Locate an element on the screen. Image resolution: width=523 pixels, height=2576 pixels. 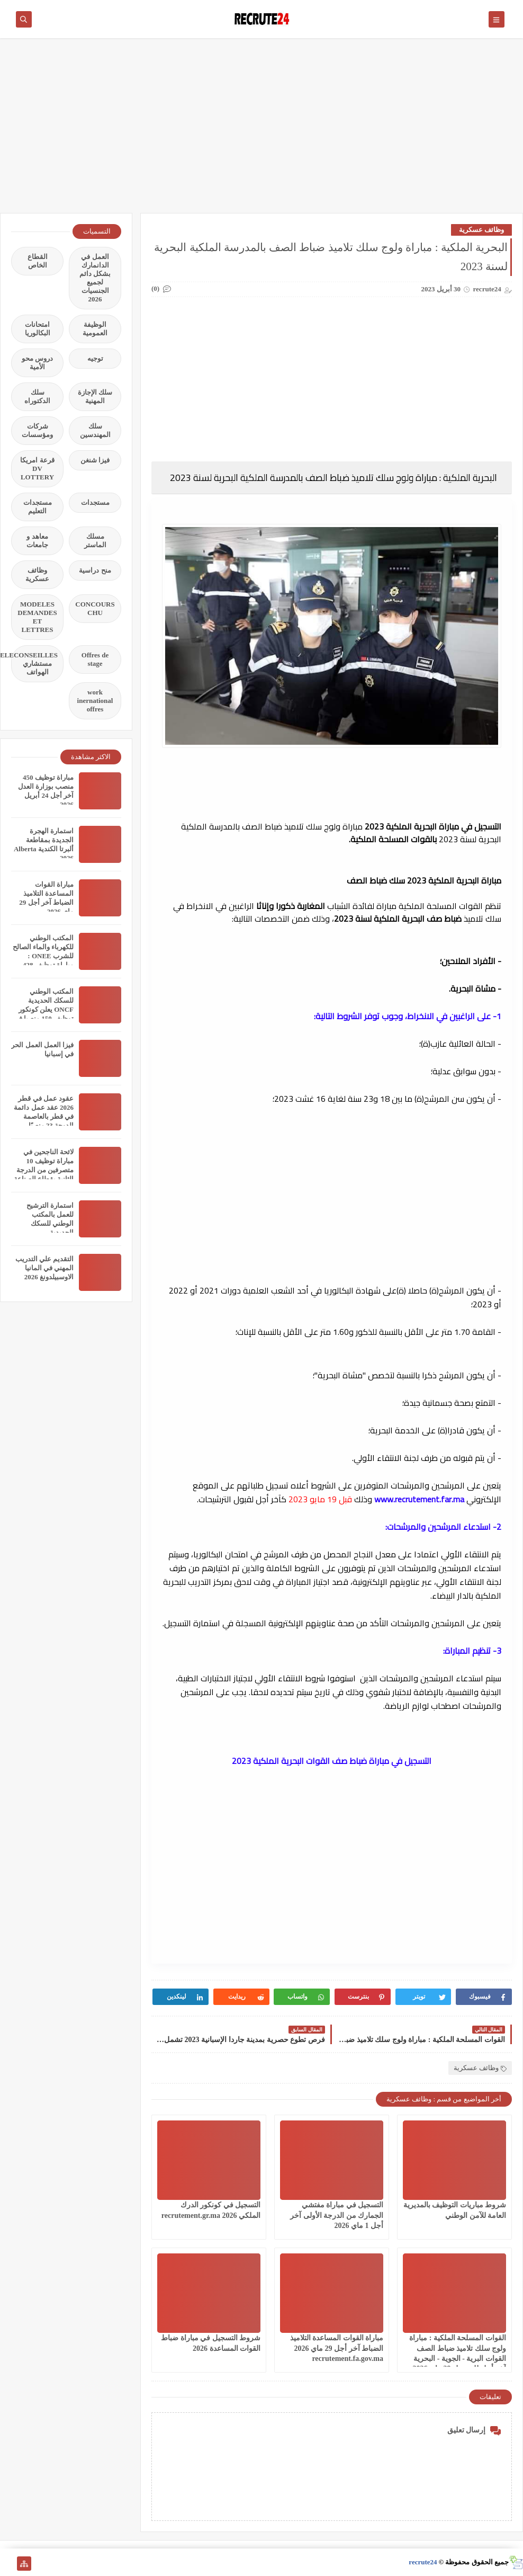
العمل في الدانمارك بشكل دائم لجميع الجنسيات 2026 is located at coordinates (95, 278).